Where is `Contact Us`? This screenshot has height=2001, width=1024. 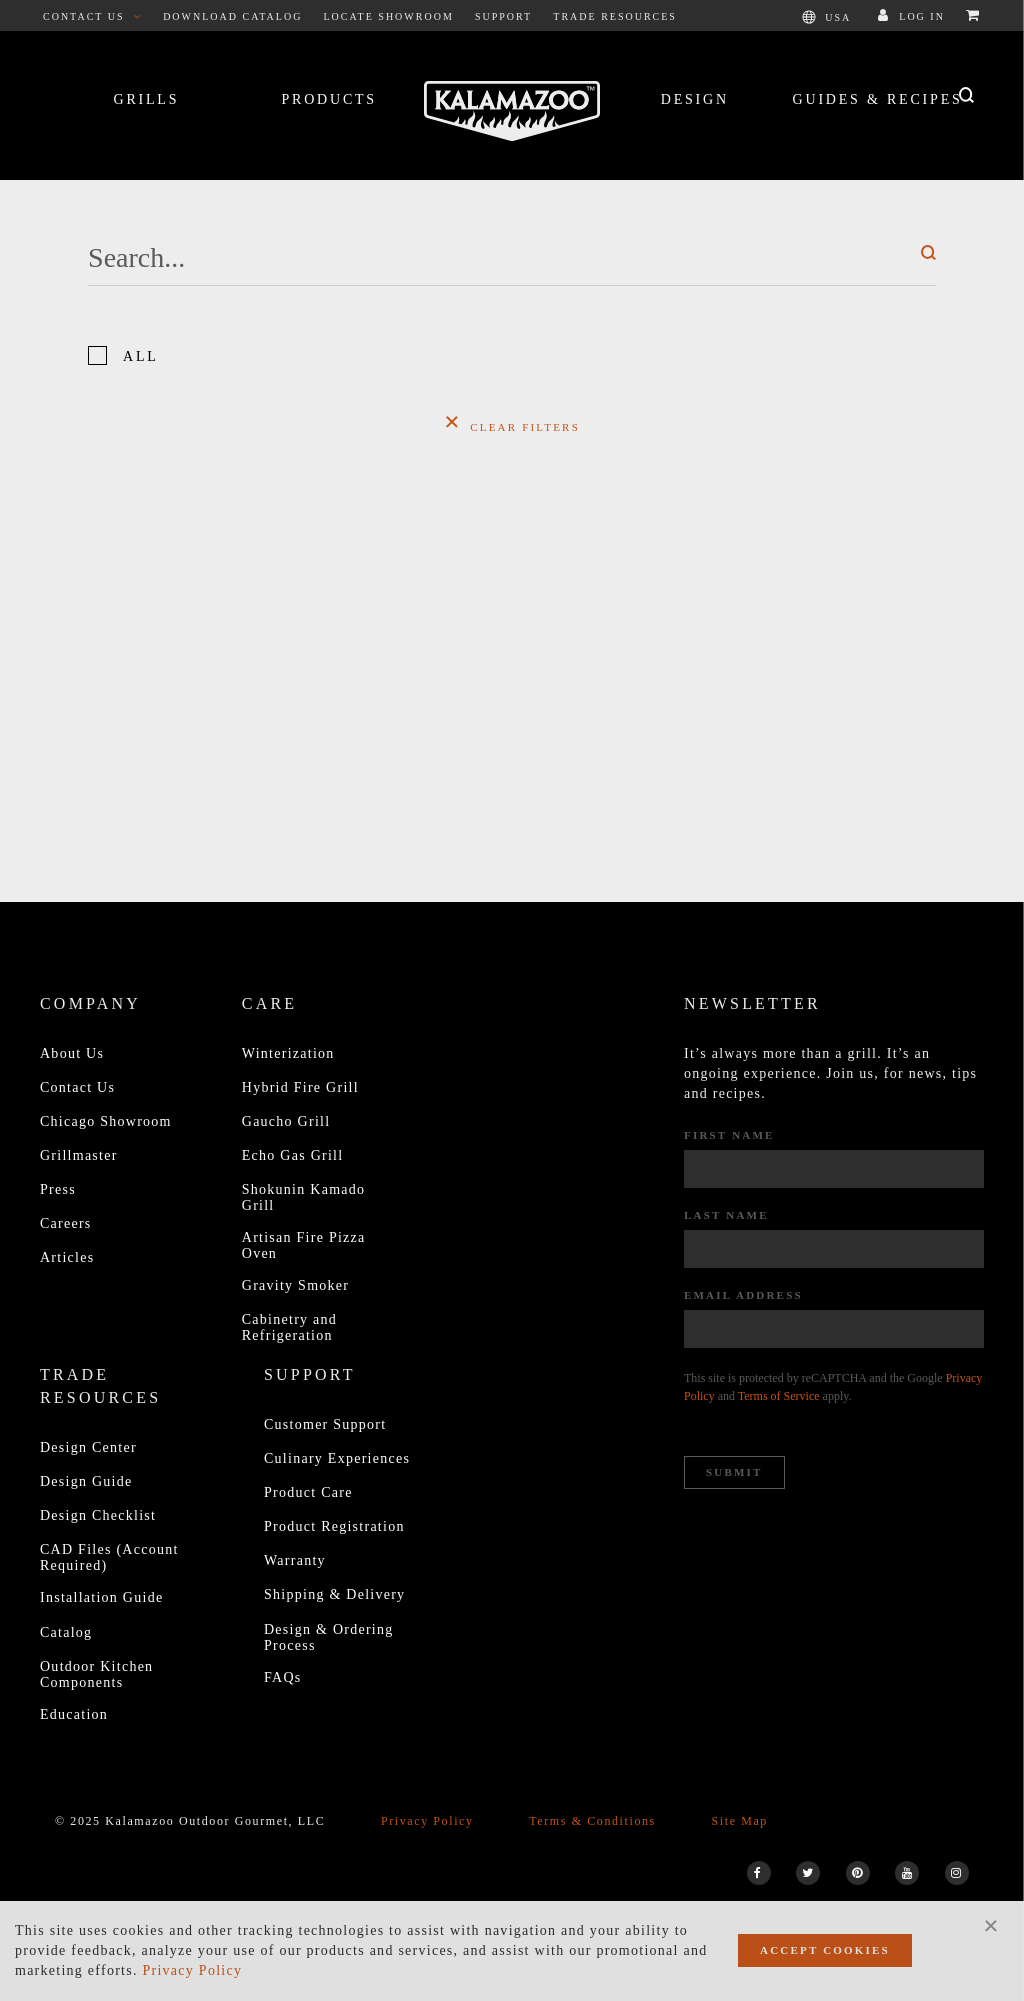
Contact Us is located at coordinates (92, 16).